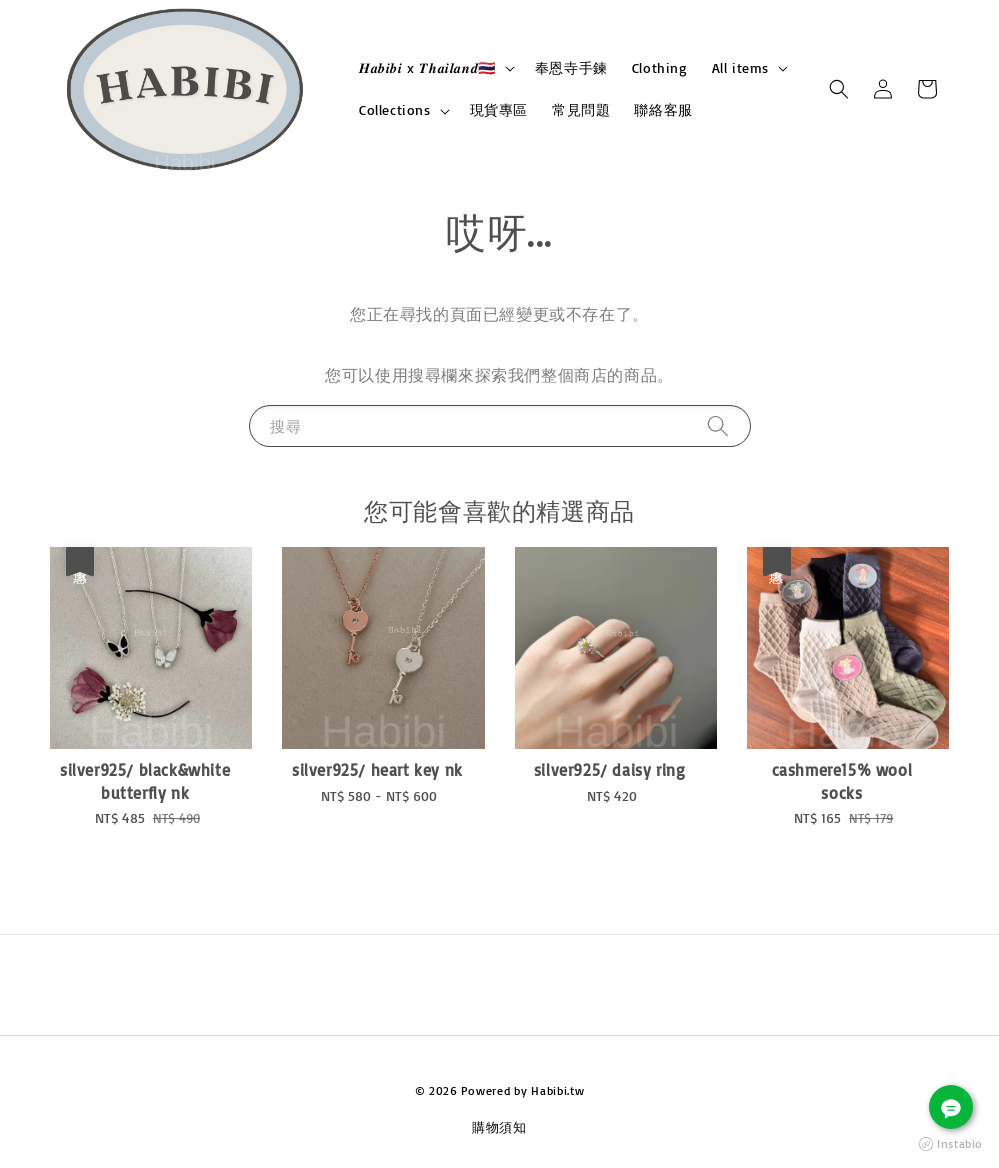  What do you see at coordinates (395, 109) in the screenshot?
I see `Collections` at bounding box center [395, 109].